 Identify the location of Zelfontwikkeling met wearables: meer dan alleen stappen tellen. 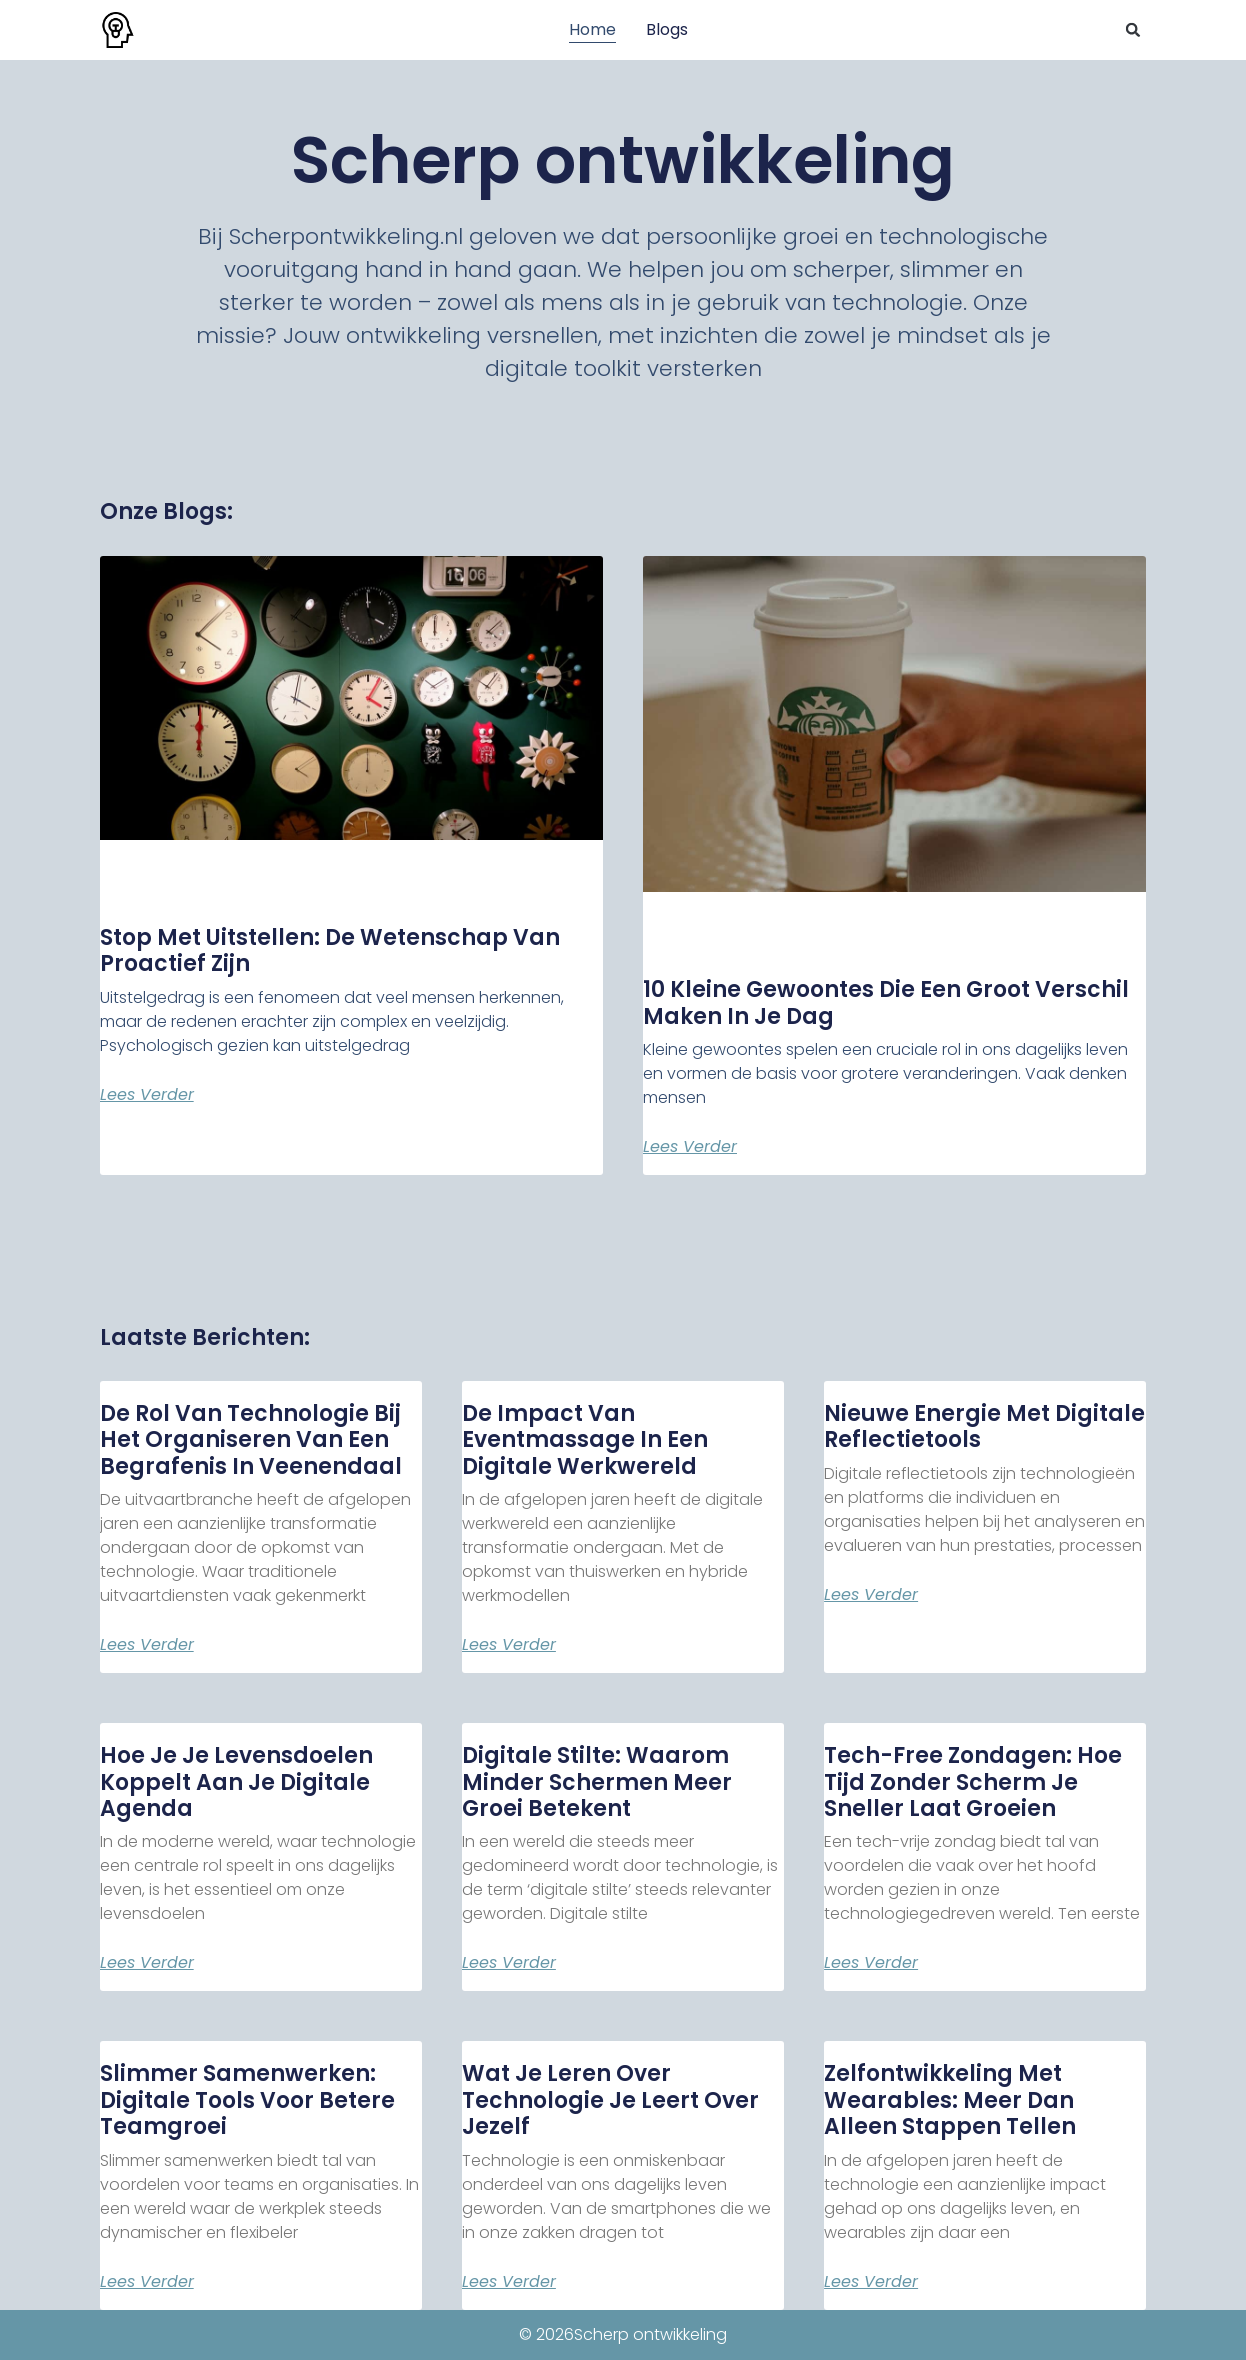
(950, 2100).